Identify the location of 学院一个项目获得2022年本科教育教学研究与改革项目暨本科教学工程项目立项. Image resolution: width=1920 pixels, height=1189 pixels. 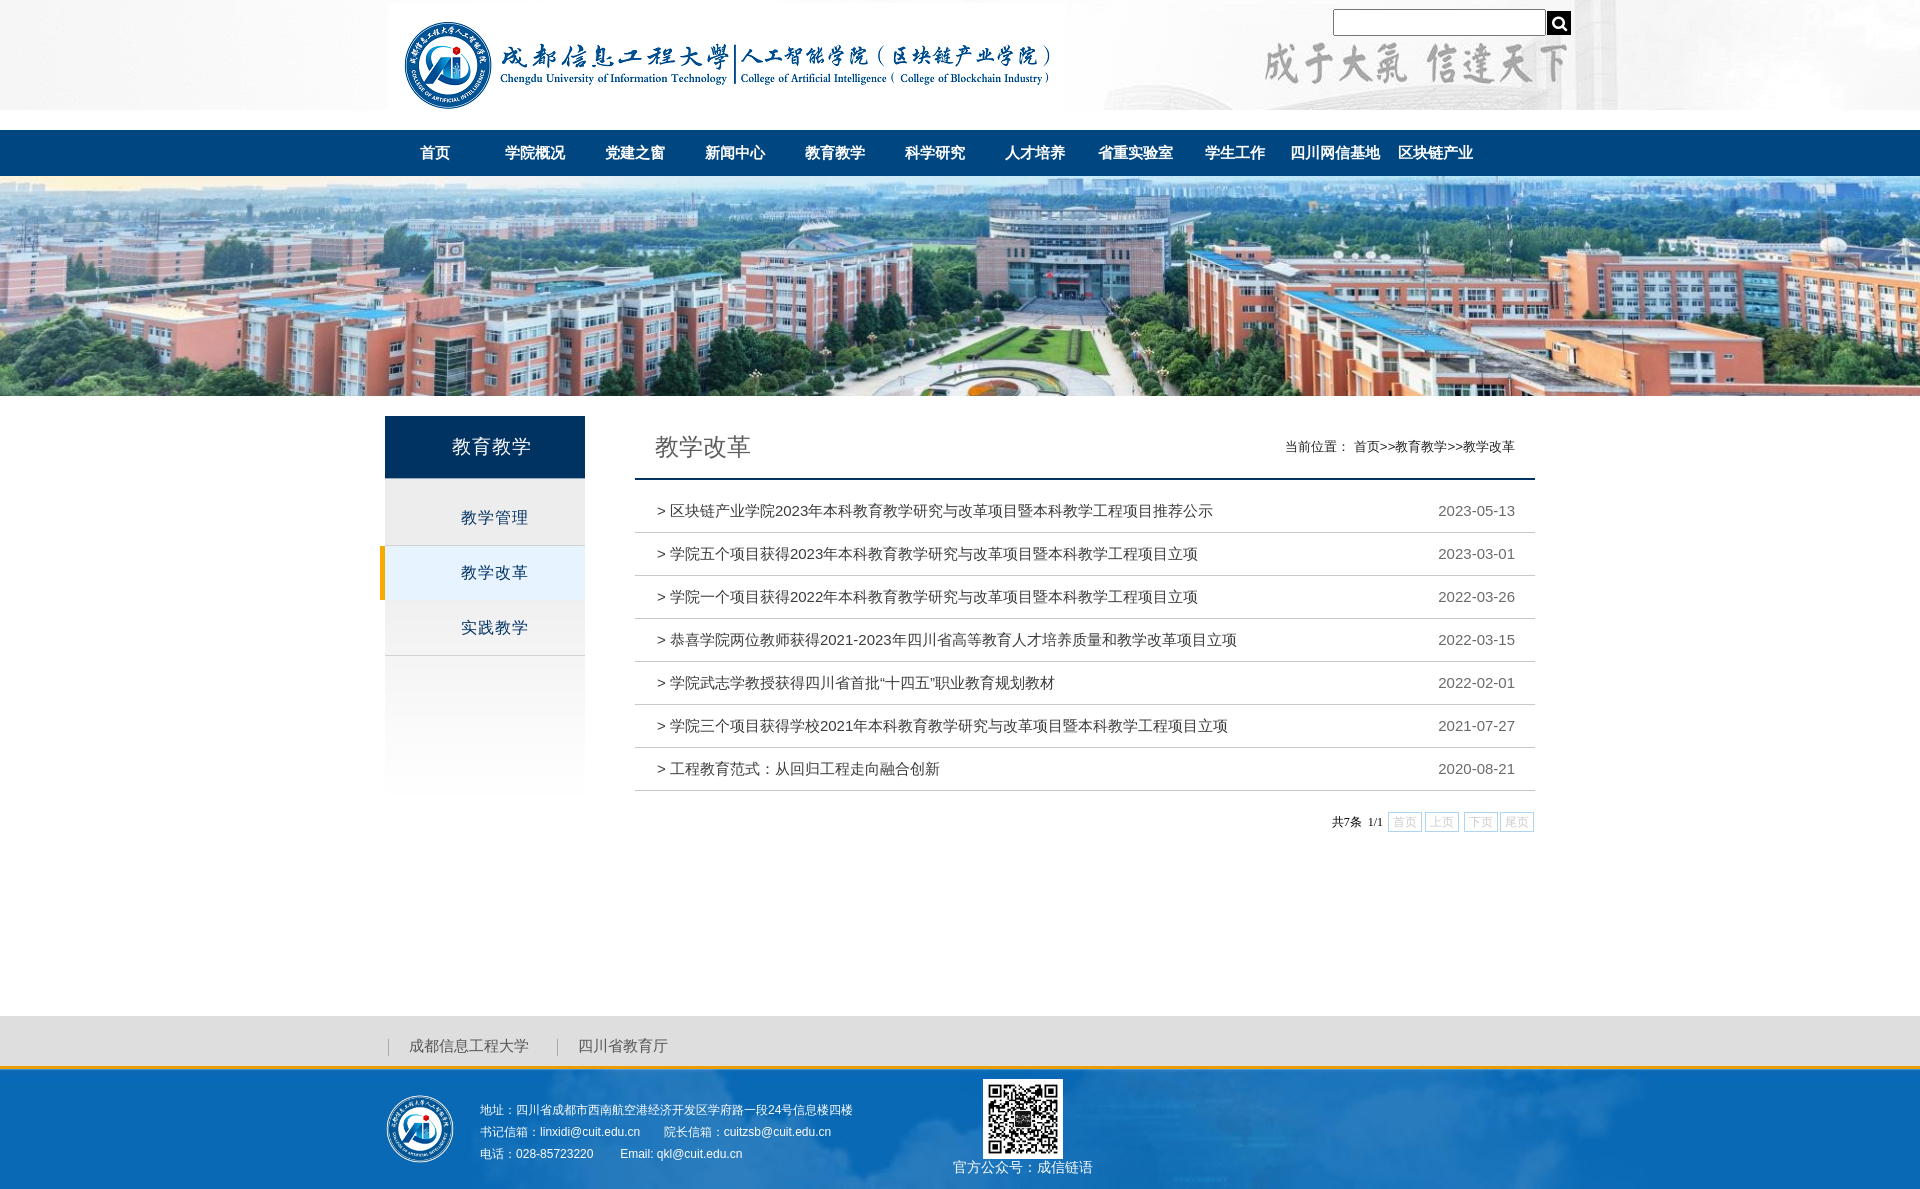
(927, 596).